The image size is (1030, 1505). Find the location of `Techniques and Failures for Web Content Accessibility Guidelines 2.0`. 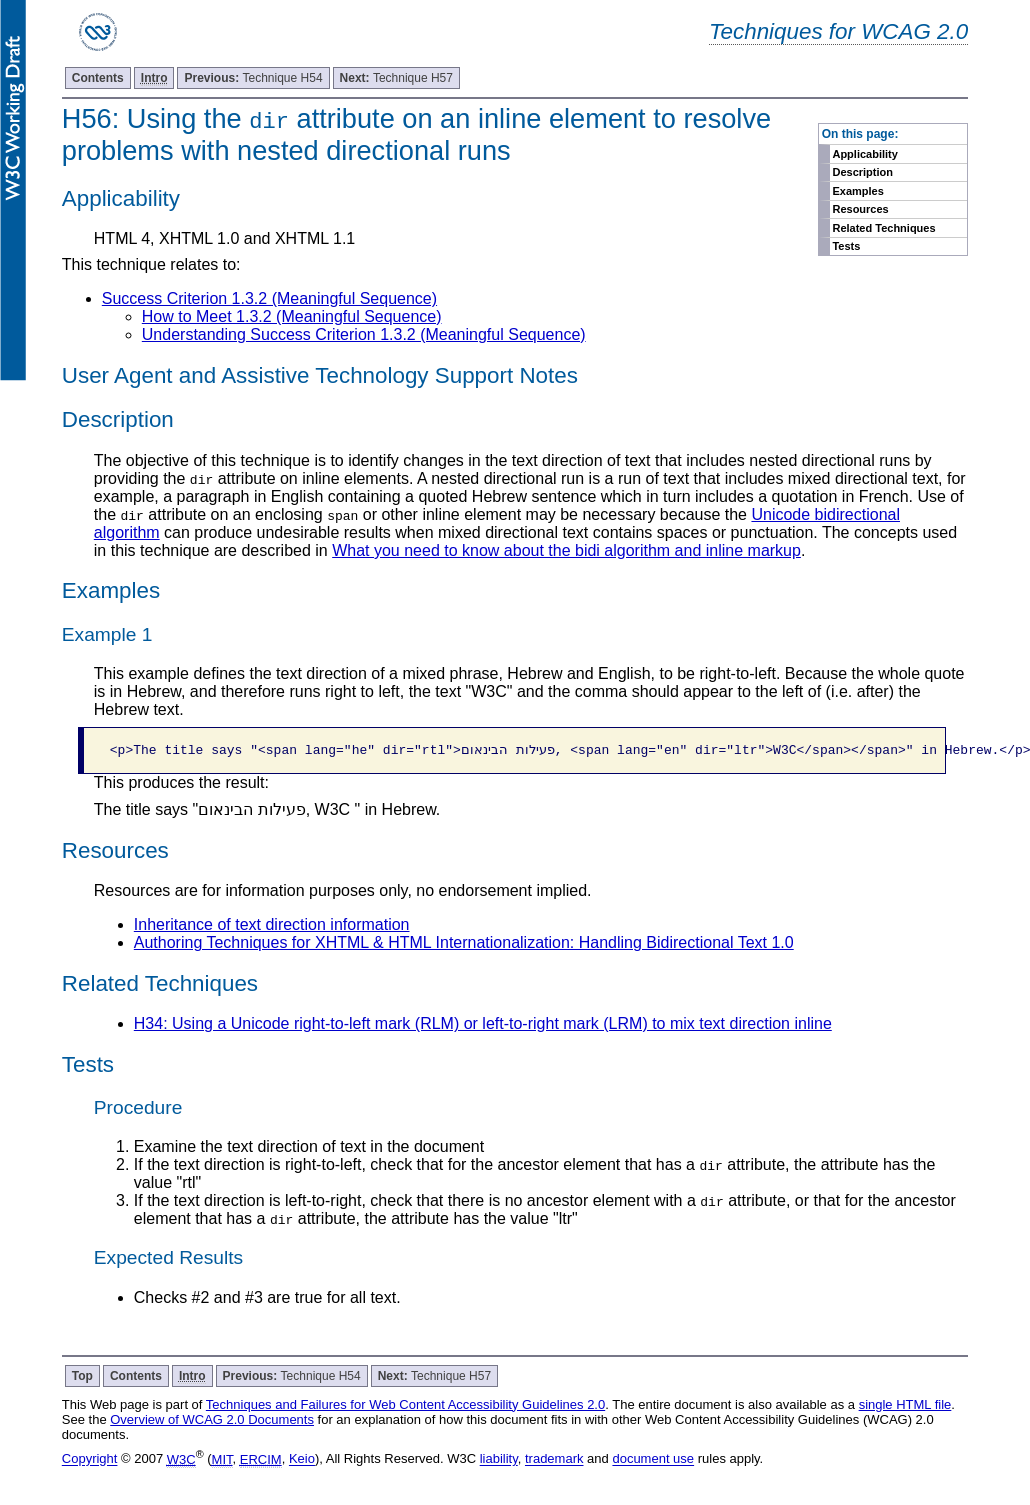

Techniques and Failures for Web Content Accessibility Guidelines 2.0 is located at coordinates (405, 1404).